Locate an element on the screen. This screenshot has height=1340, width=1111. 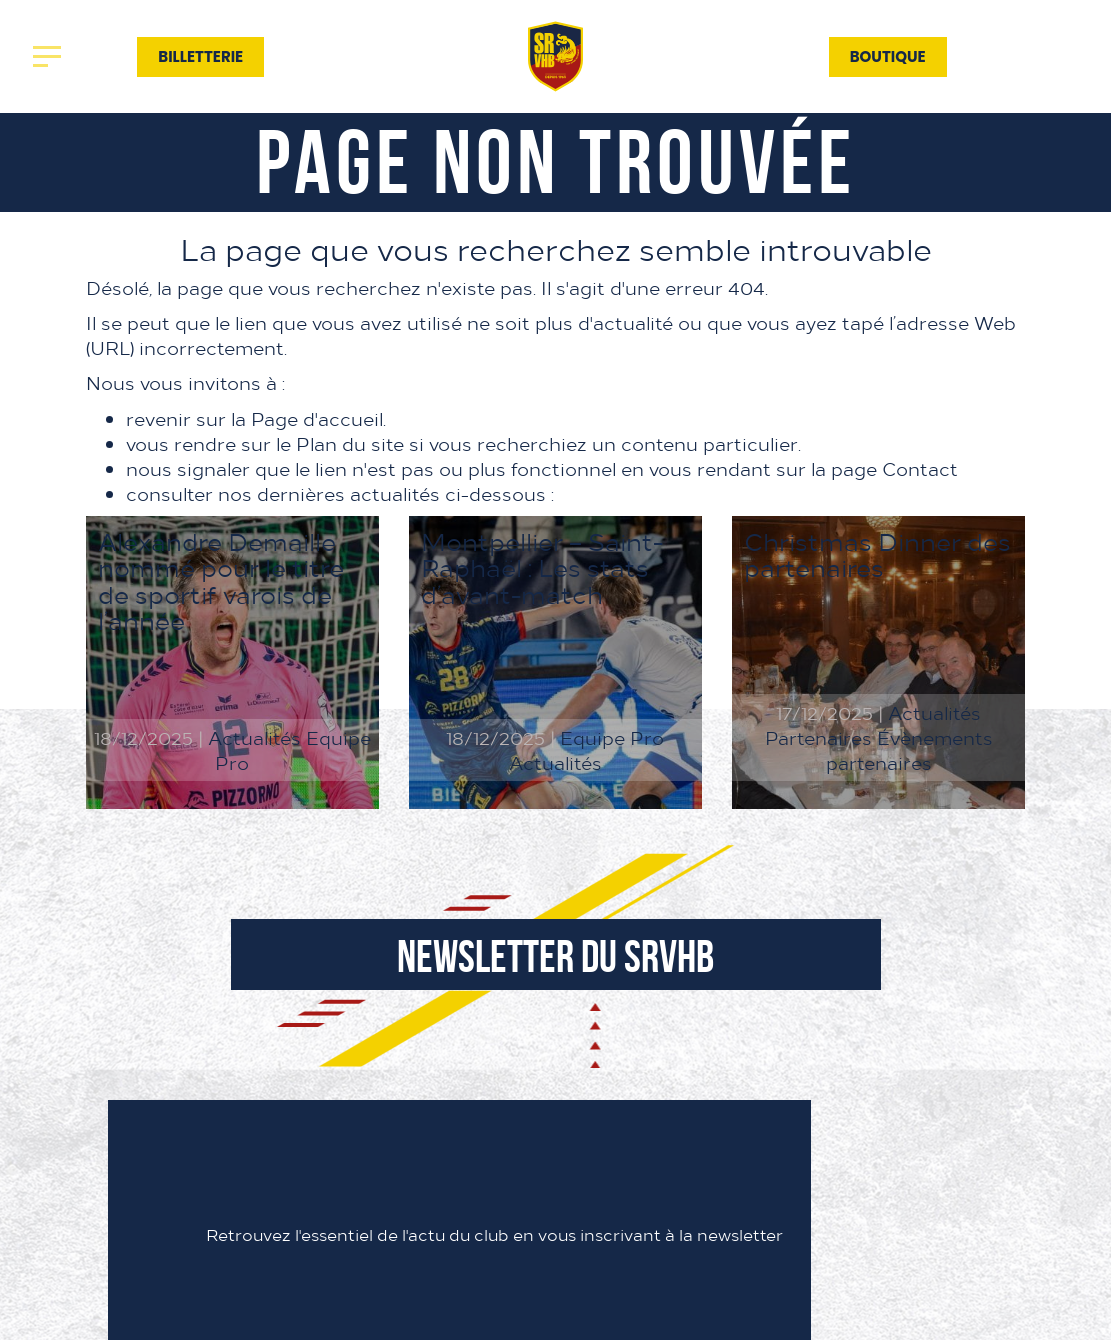
Association is located at coordinates (458, 55).